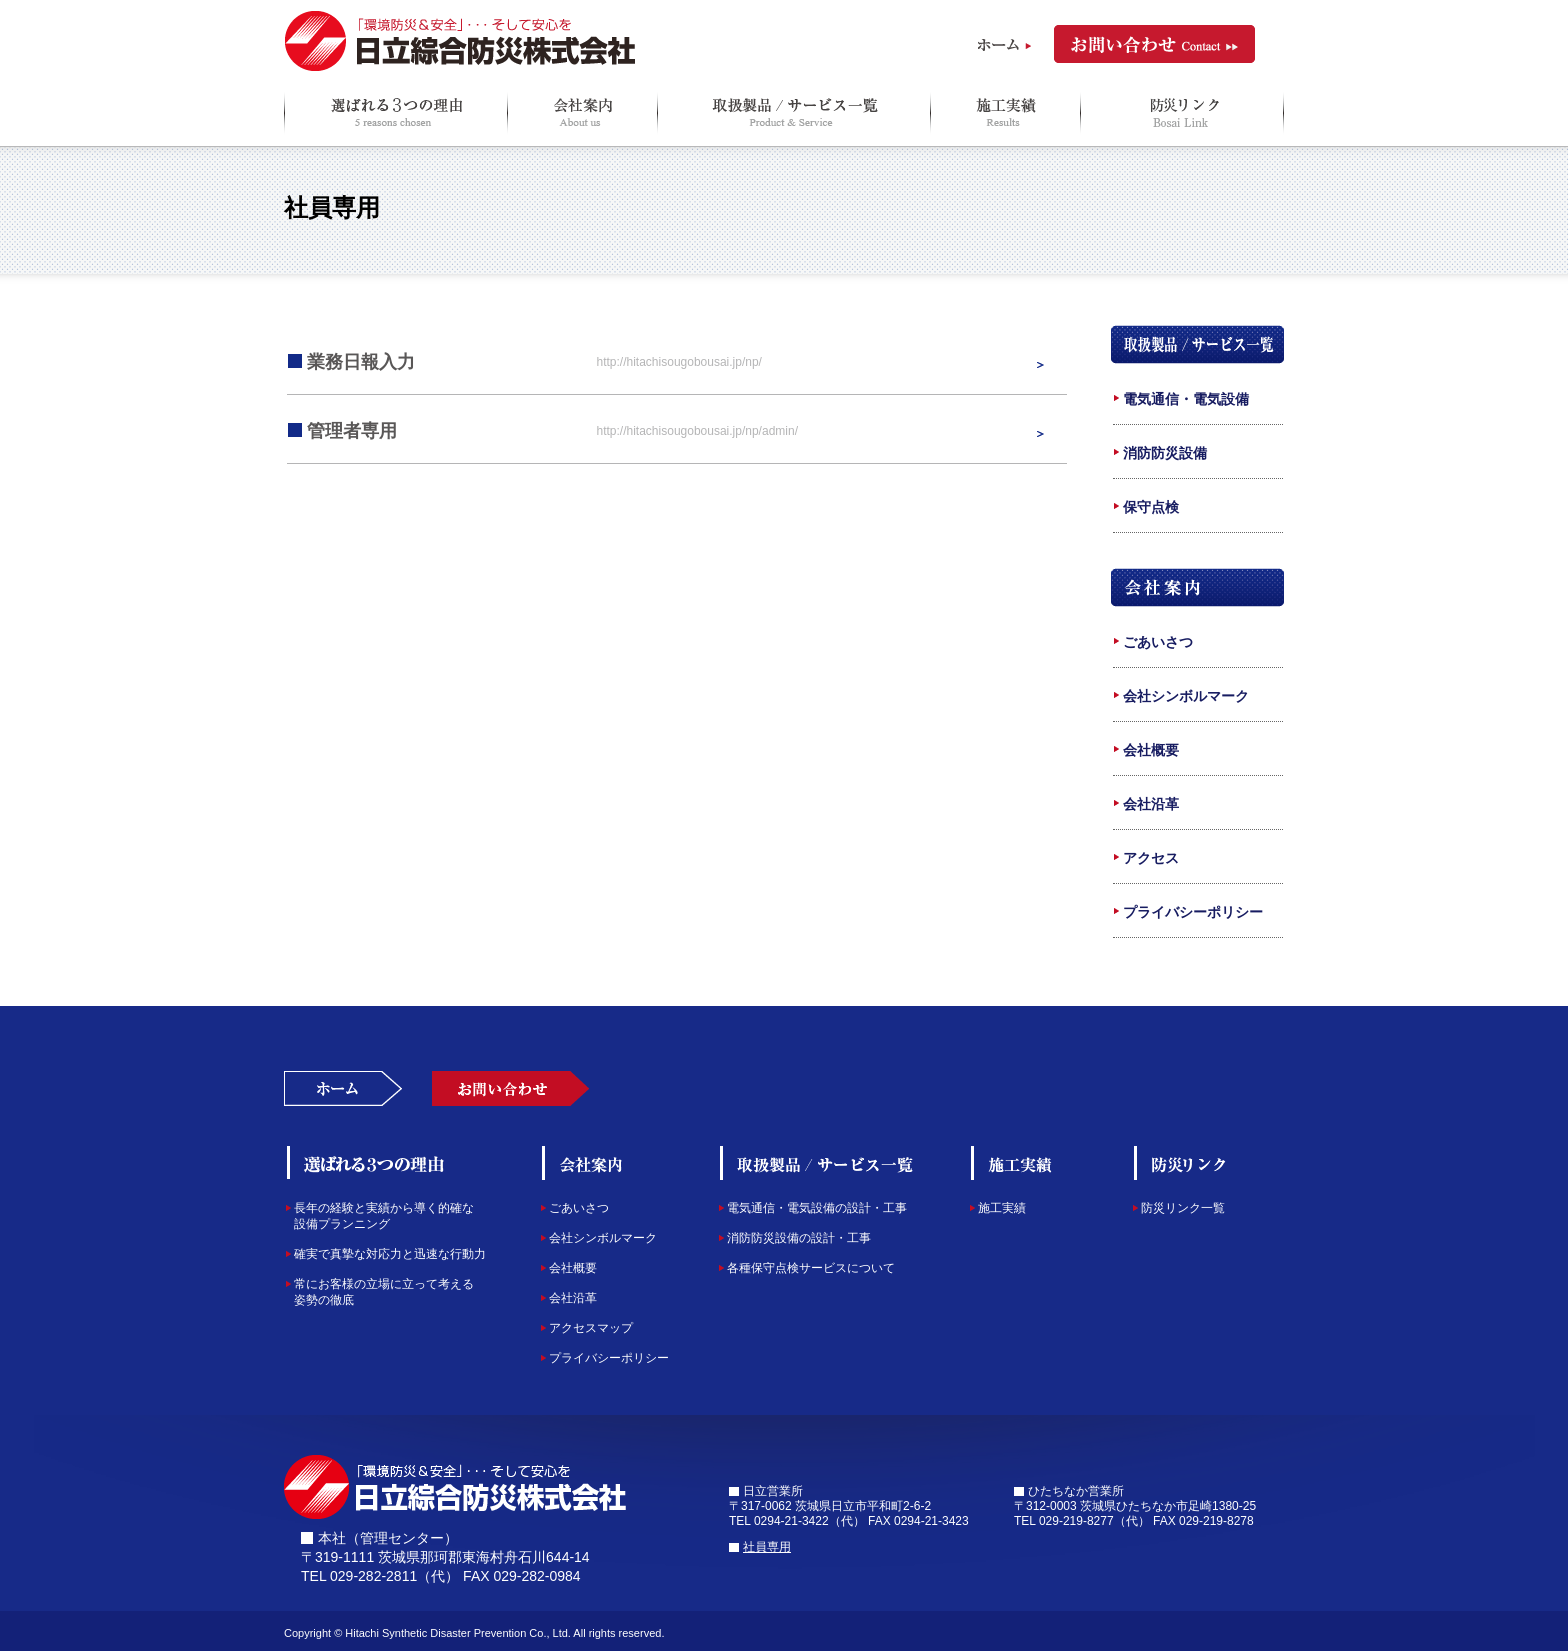 The image size is (1568, 1651). I want to click on 施工実績, so click(1020, 1163).